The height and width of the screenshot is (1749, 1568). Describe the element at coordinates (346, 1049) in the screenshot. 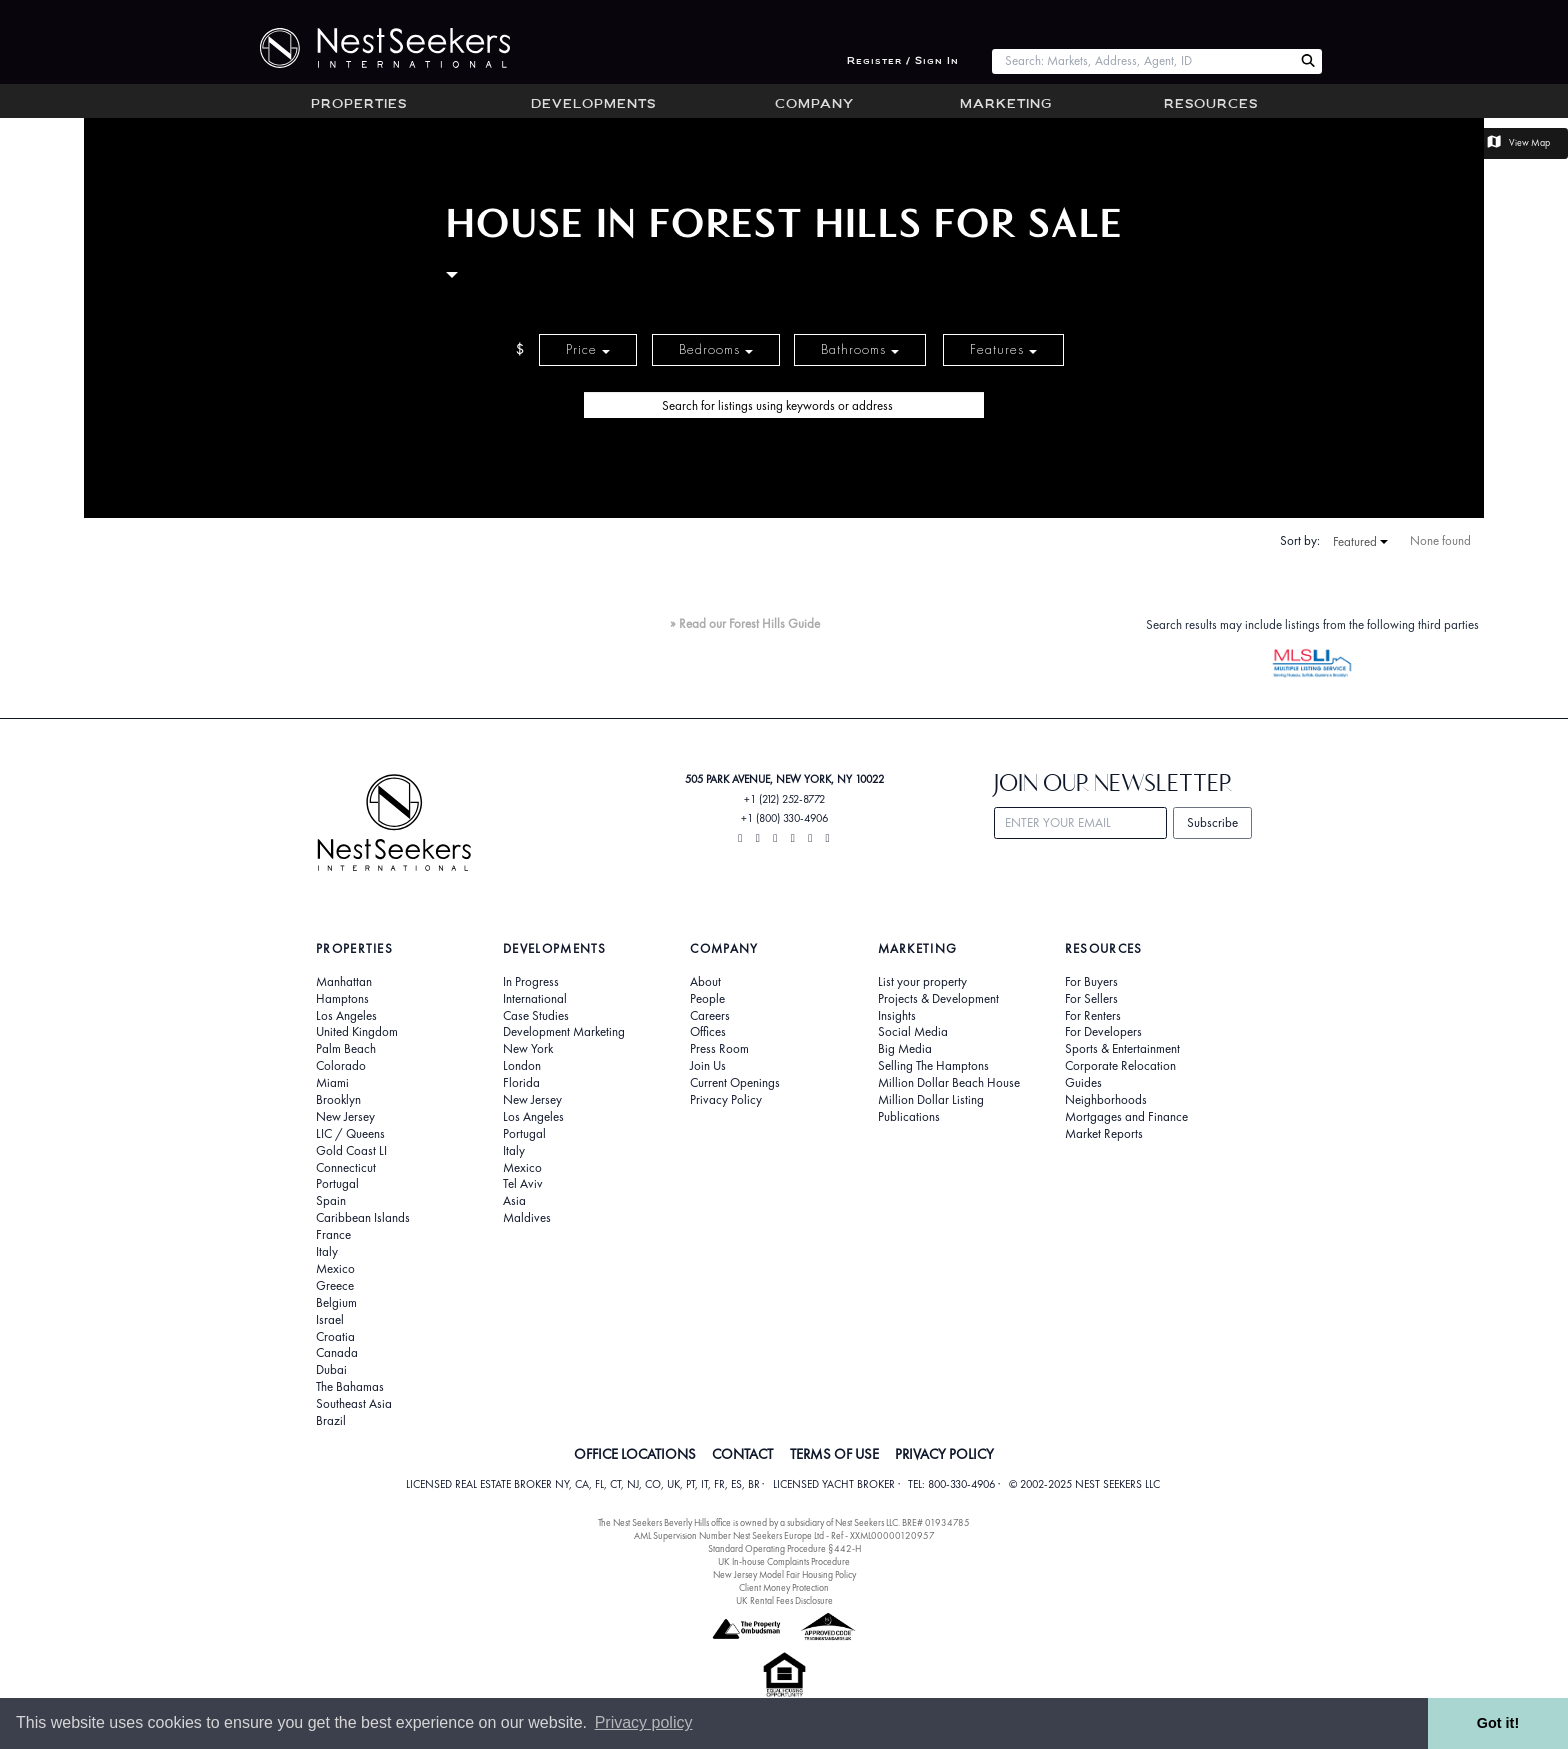

I see `Palm Beach` at that location.